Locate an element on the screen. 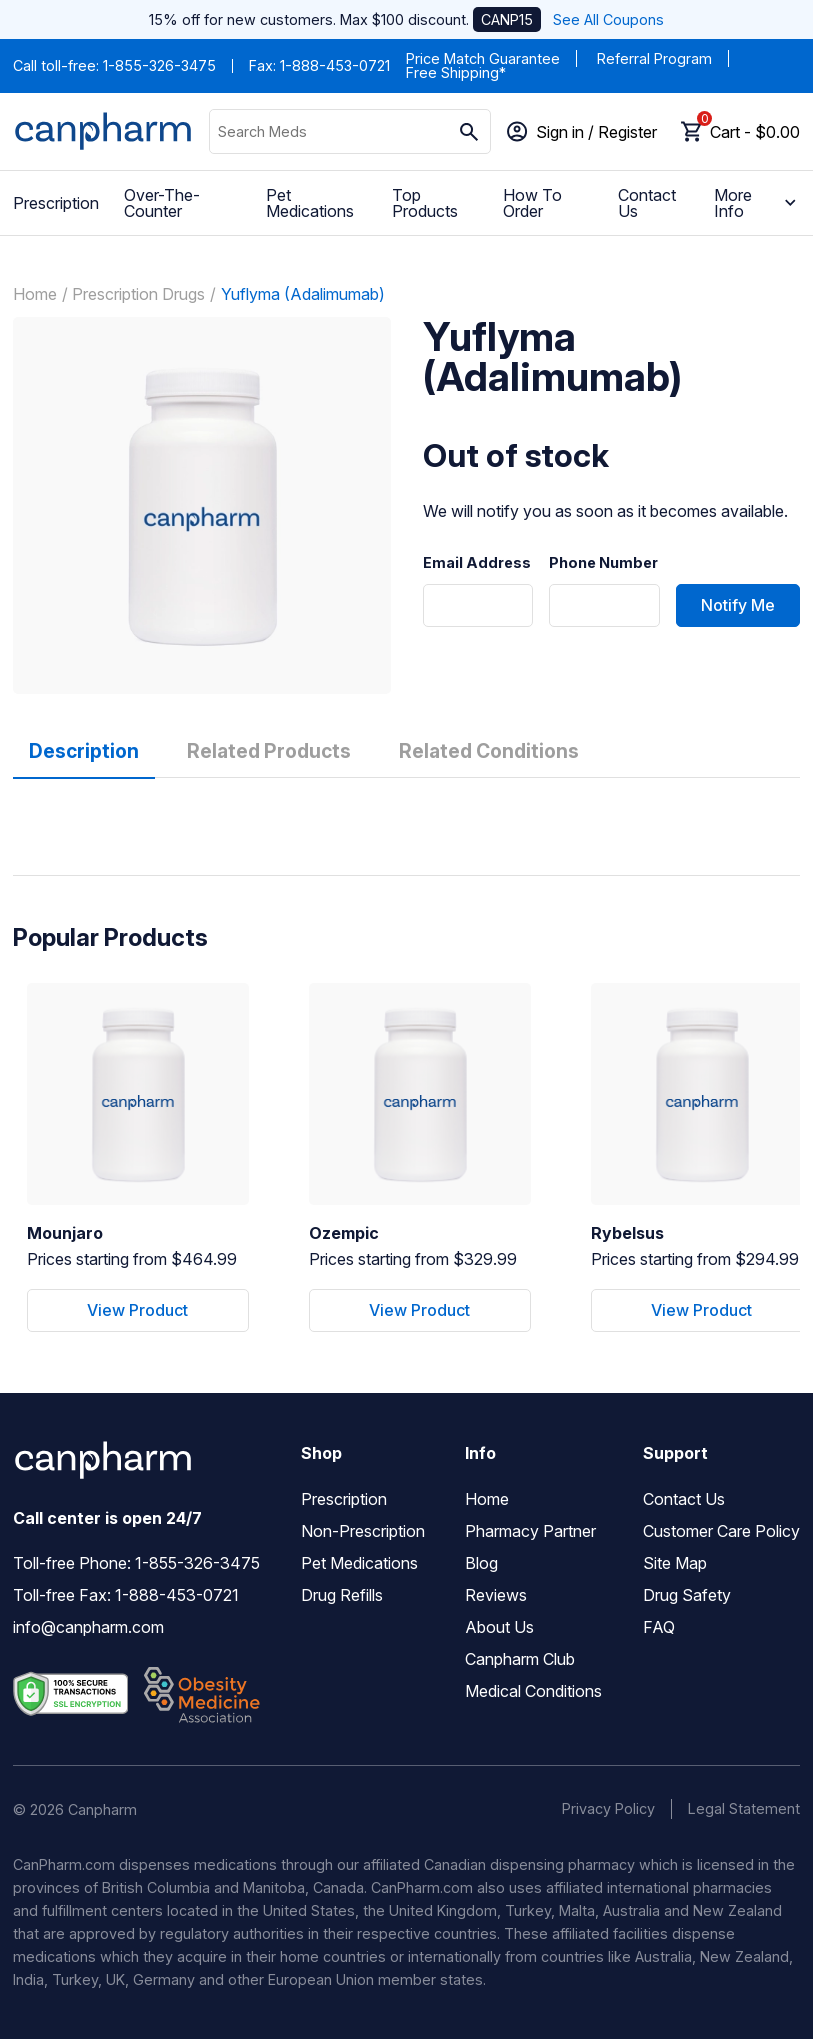 The height and width of the screenshot is (2039, 813). Home is located at coordinates (35, 294).